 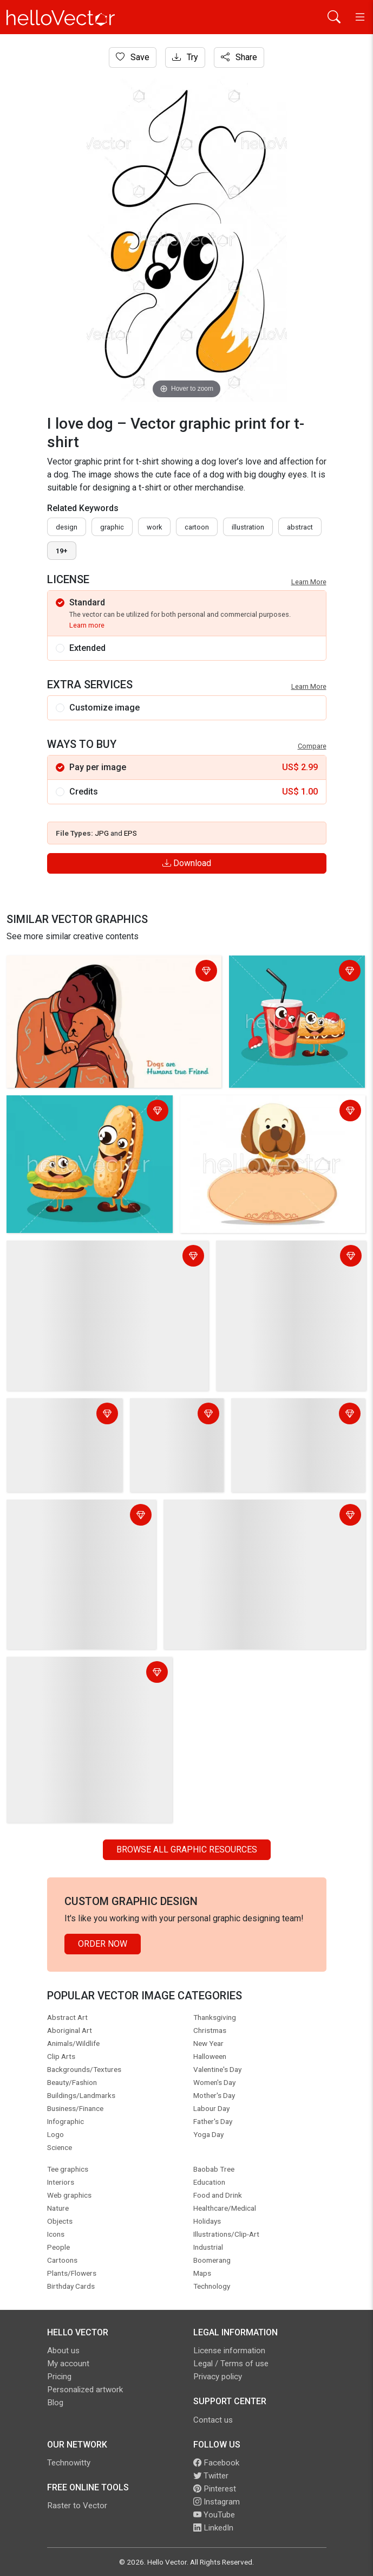 I want to click on Pinterest, so click(x=214, y=2489).